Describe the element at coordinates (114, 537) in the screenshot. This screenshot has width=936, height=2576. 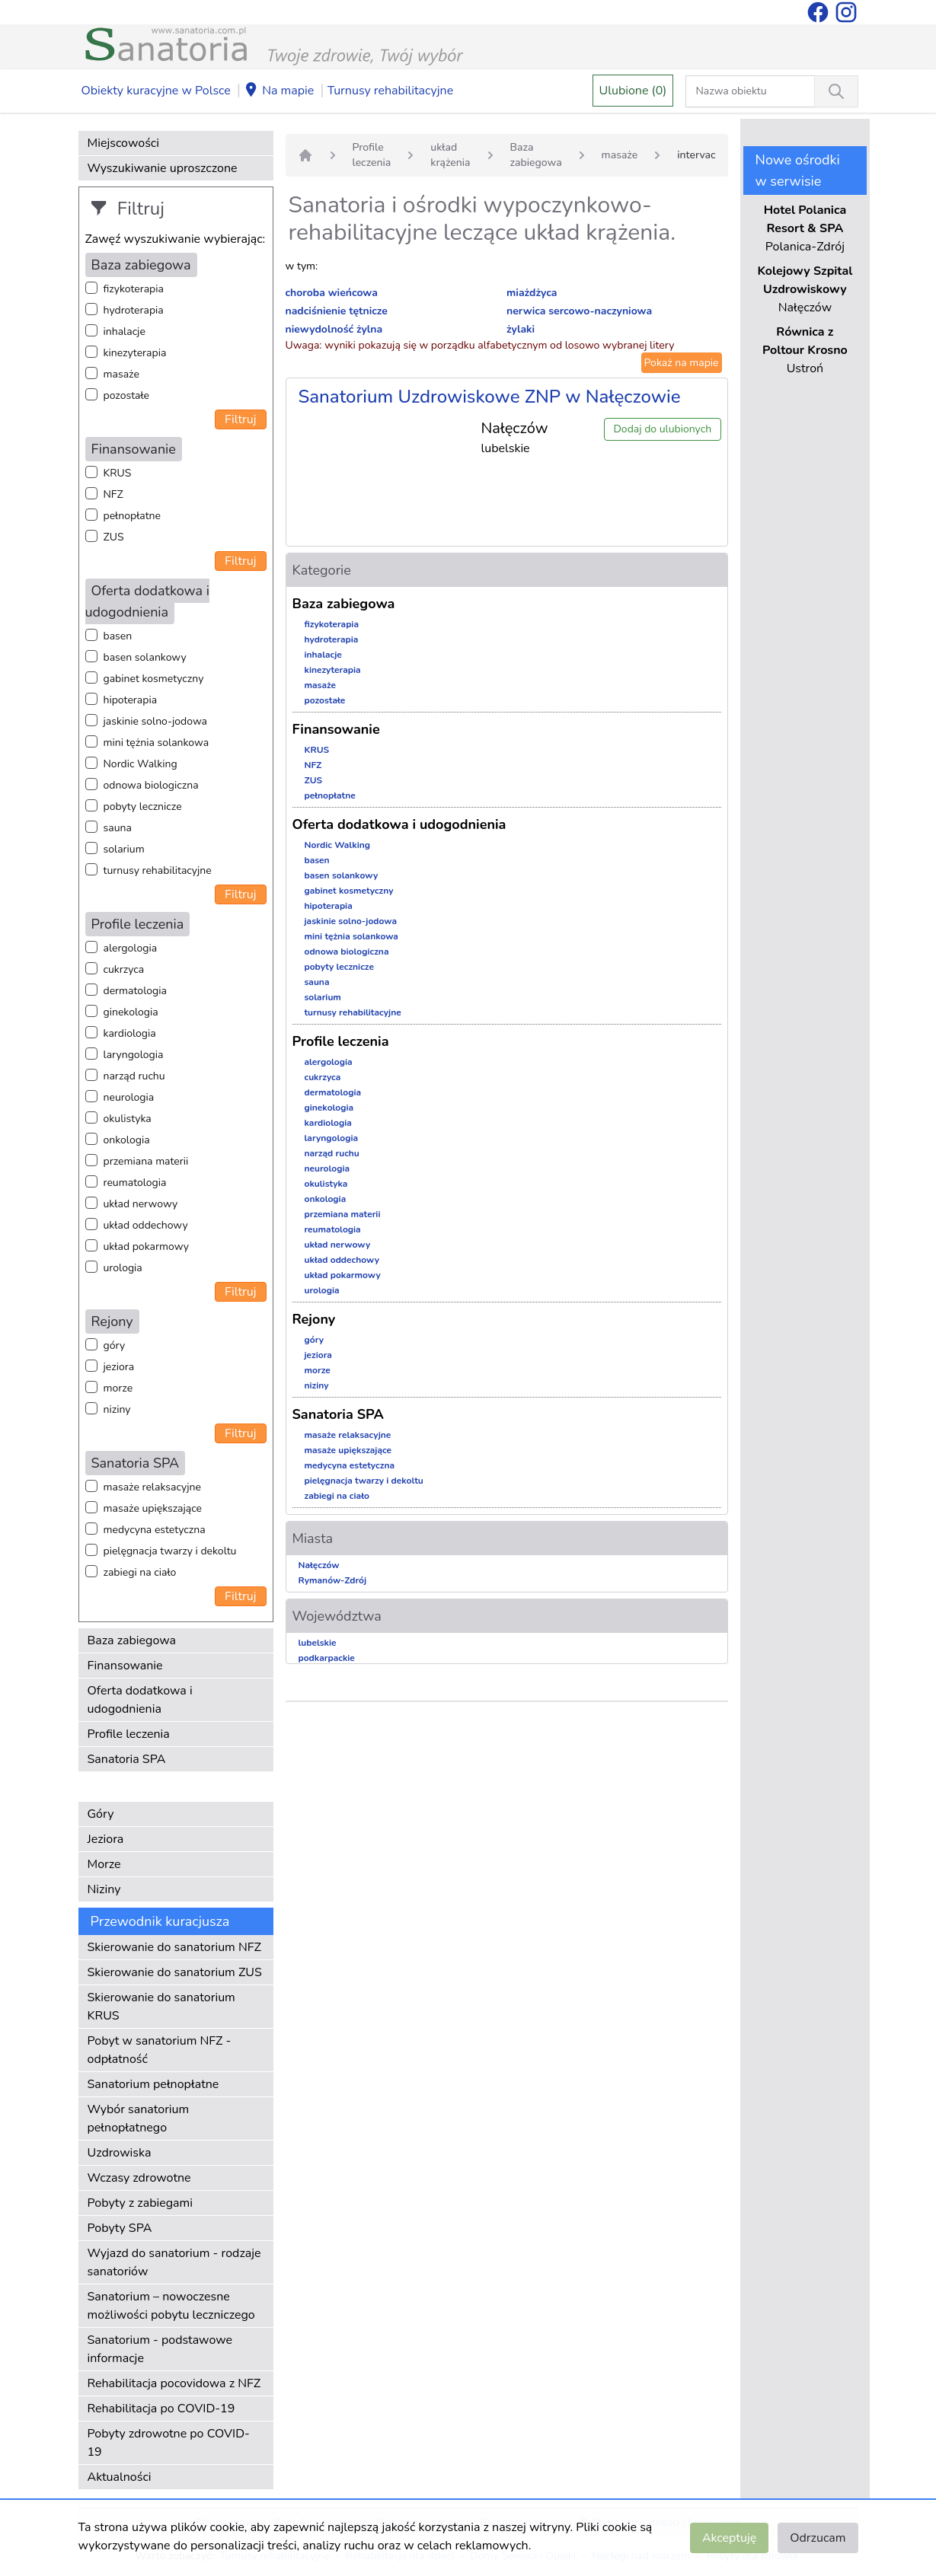
I see `ZUS` at that location.